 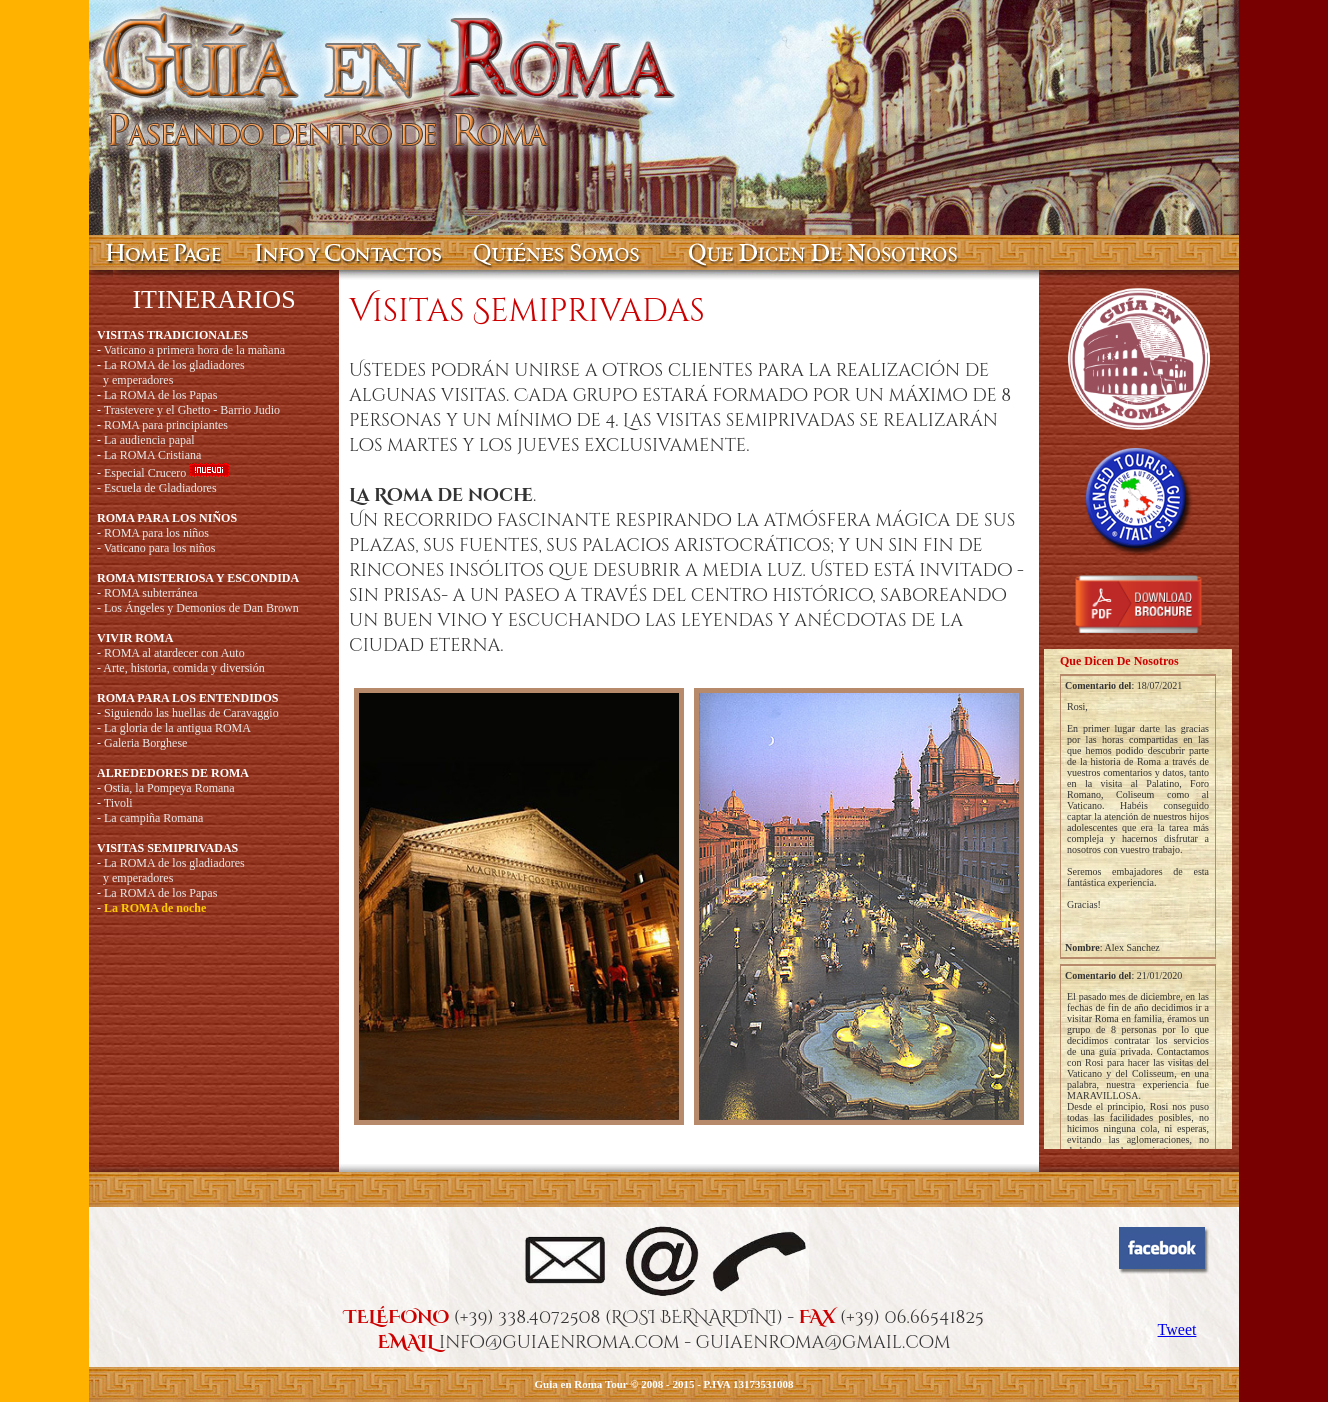 What do you see at coordinates (145, 473) in the screenshot?
I see `Especial Crucero` at bounding box center [145, 473].